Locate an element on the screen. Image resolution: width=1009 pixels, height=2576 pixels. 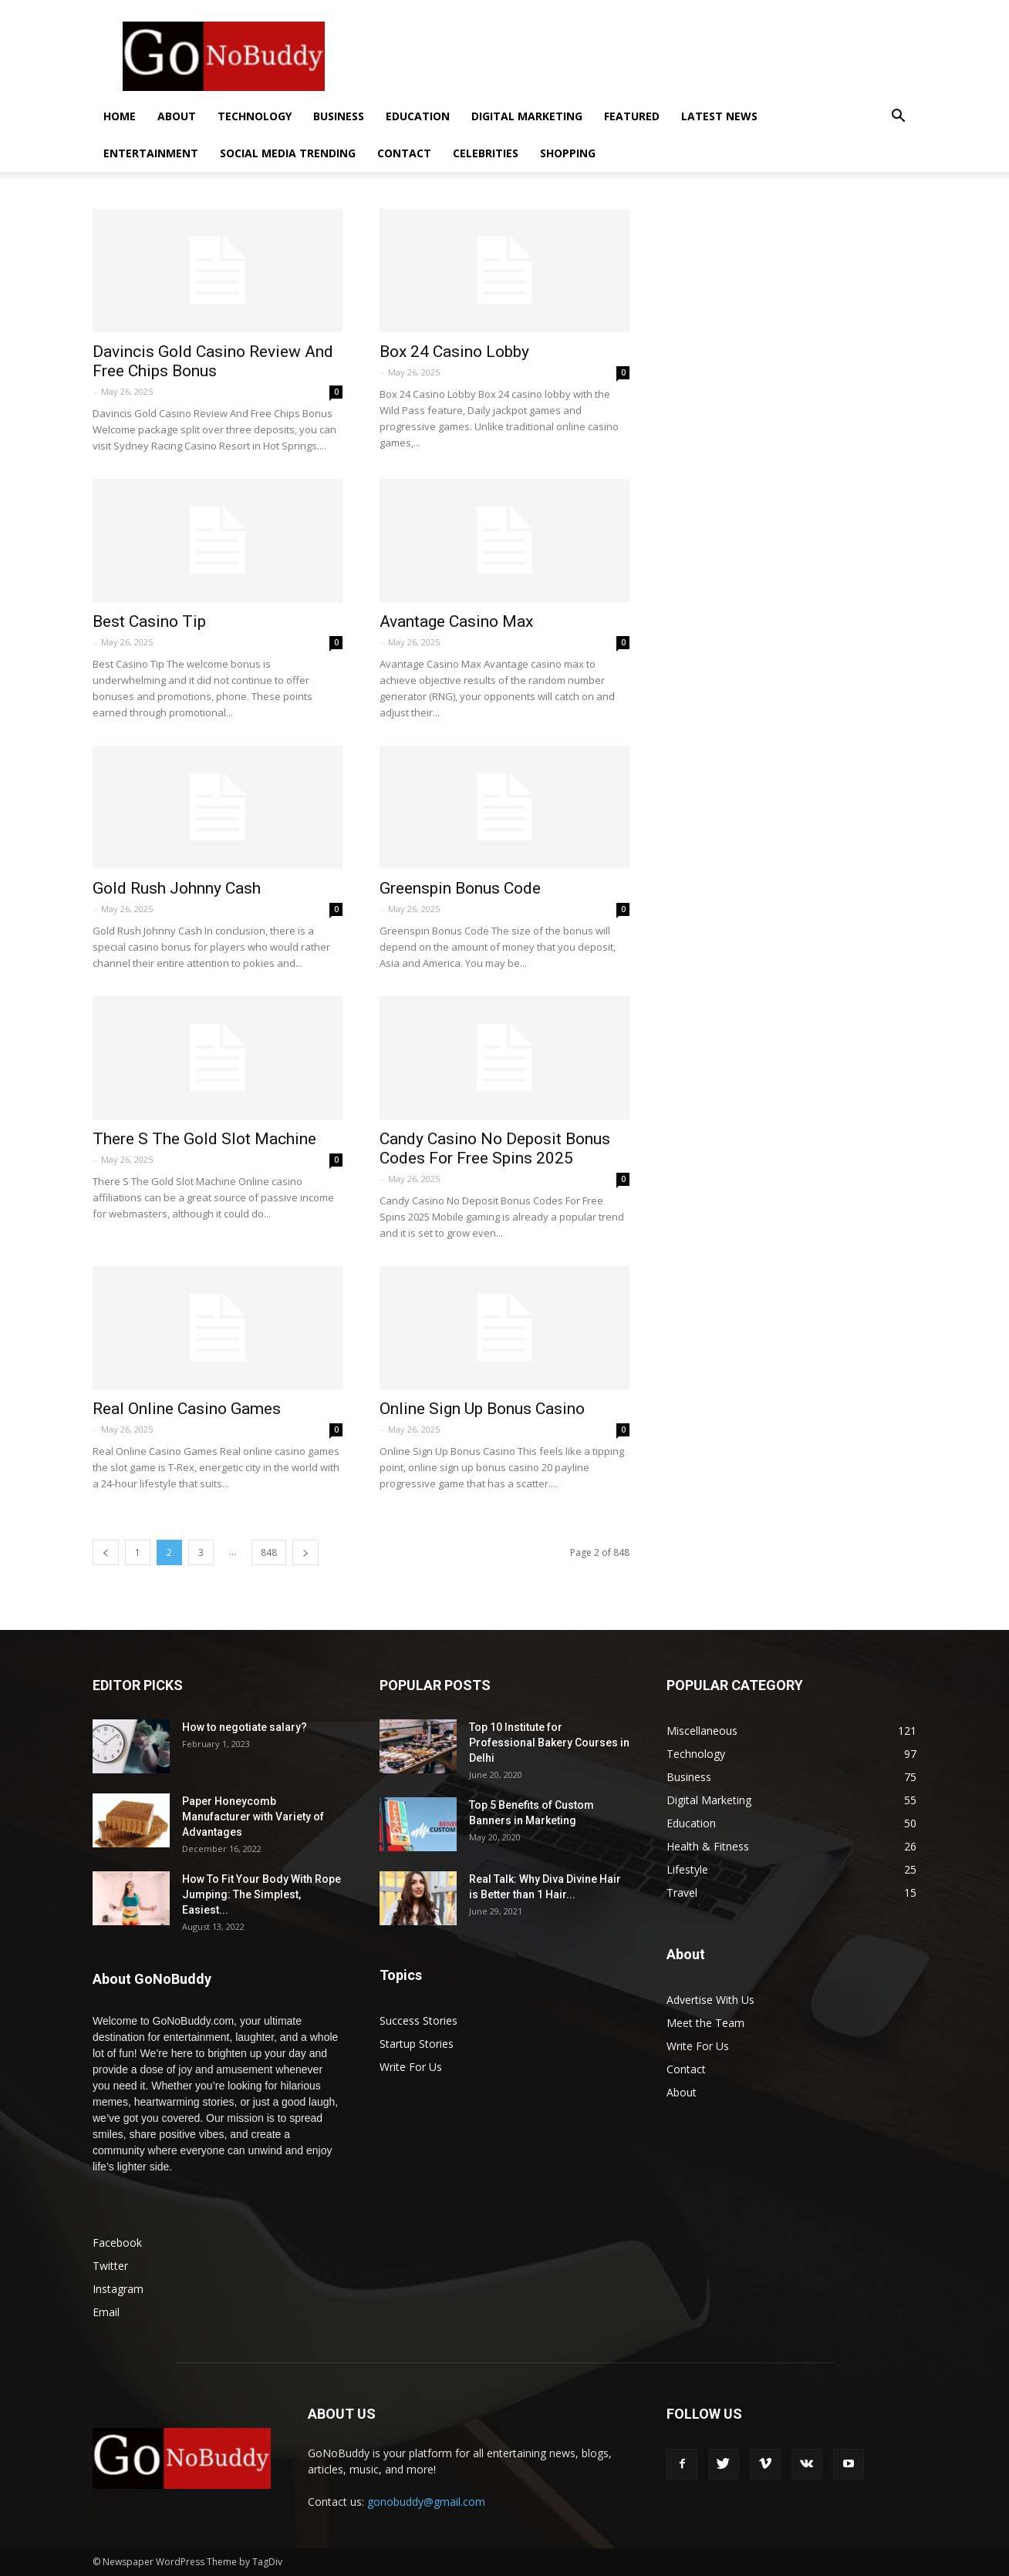
Meet the Team is located at coordinates (705, 2022).